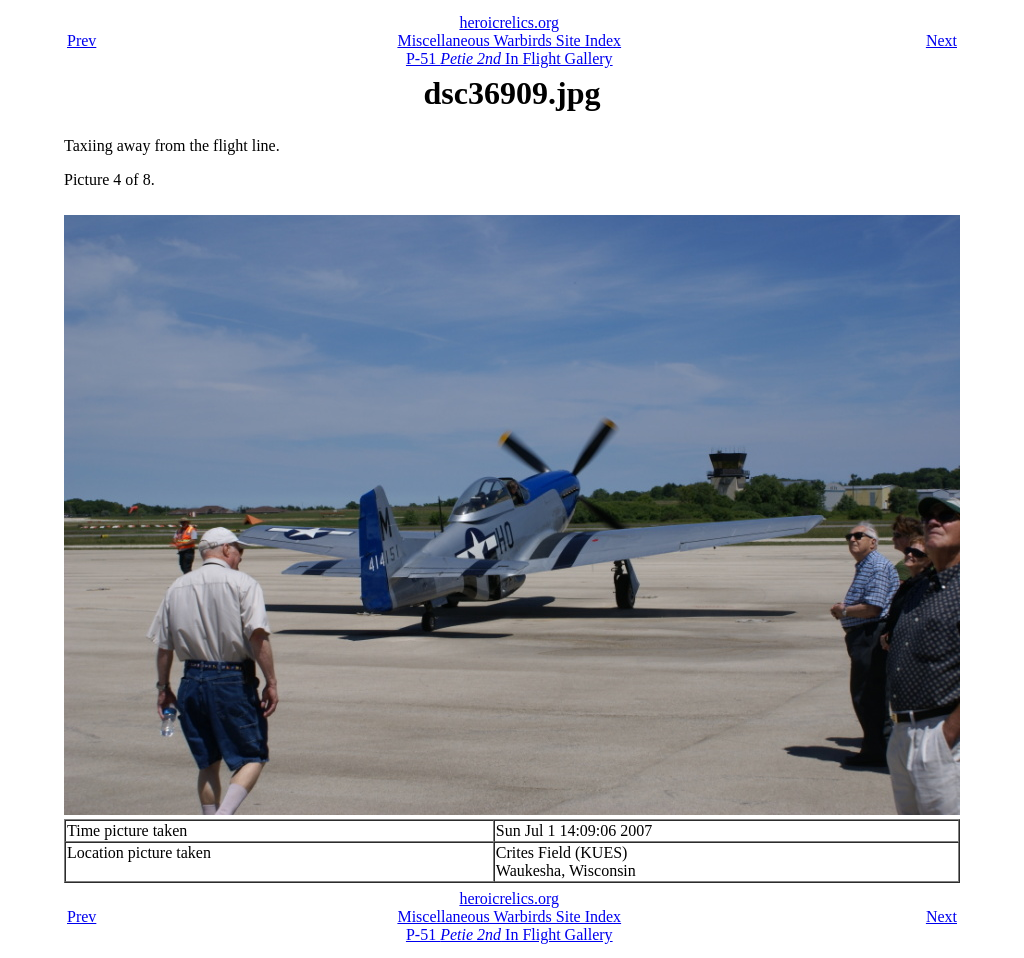 The height and width of the screenshot is (958, 1024). I want to click on heroicrelics.org, so click(509, 22).